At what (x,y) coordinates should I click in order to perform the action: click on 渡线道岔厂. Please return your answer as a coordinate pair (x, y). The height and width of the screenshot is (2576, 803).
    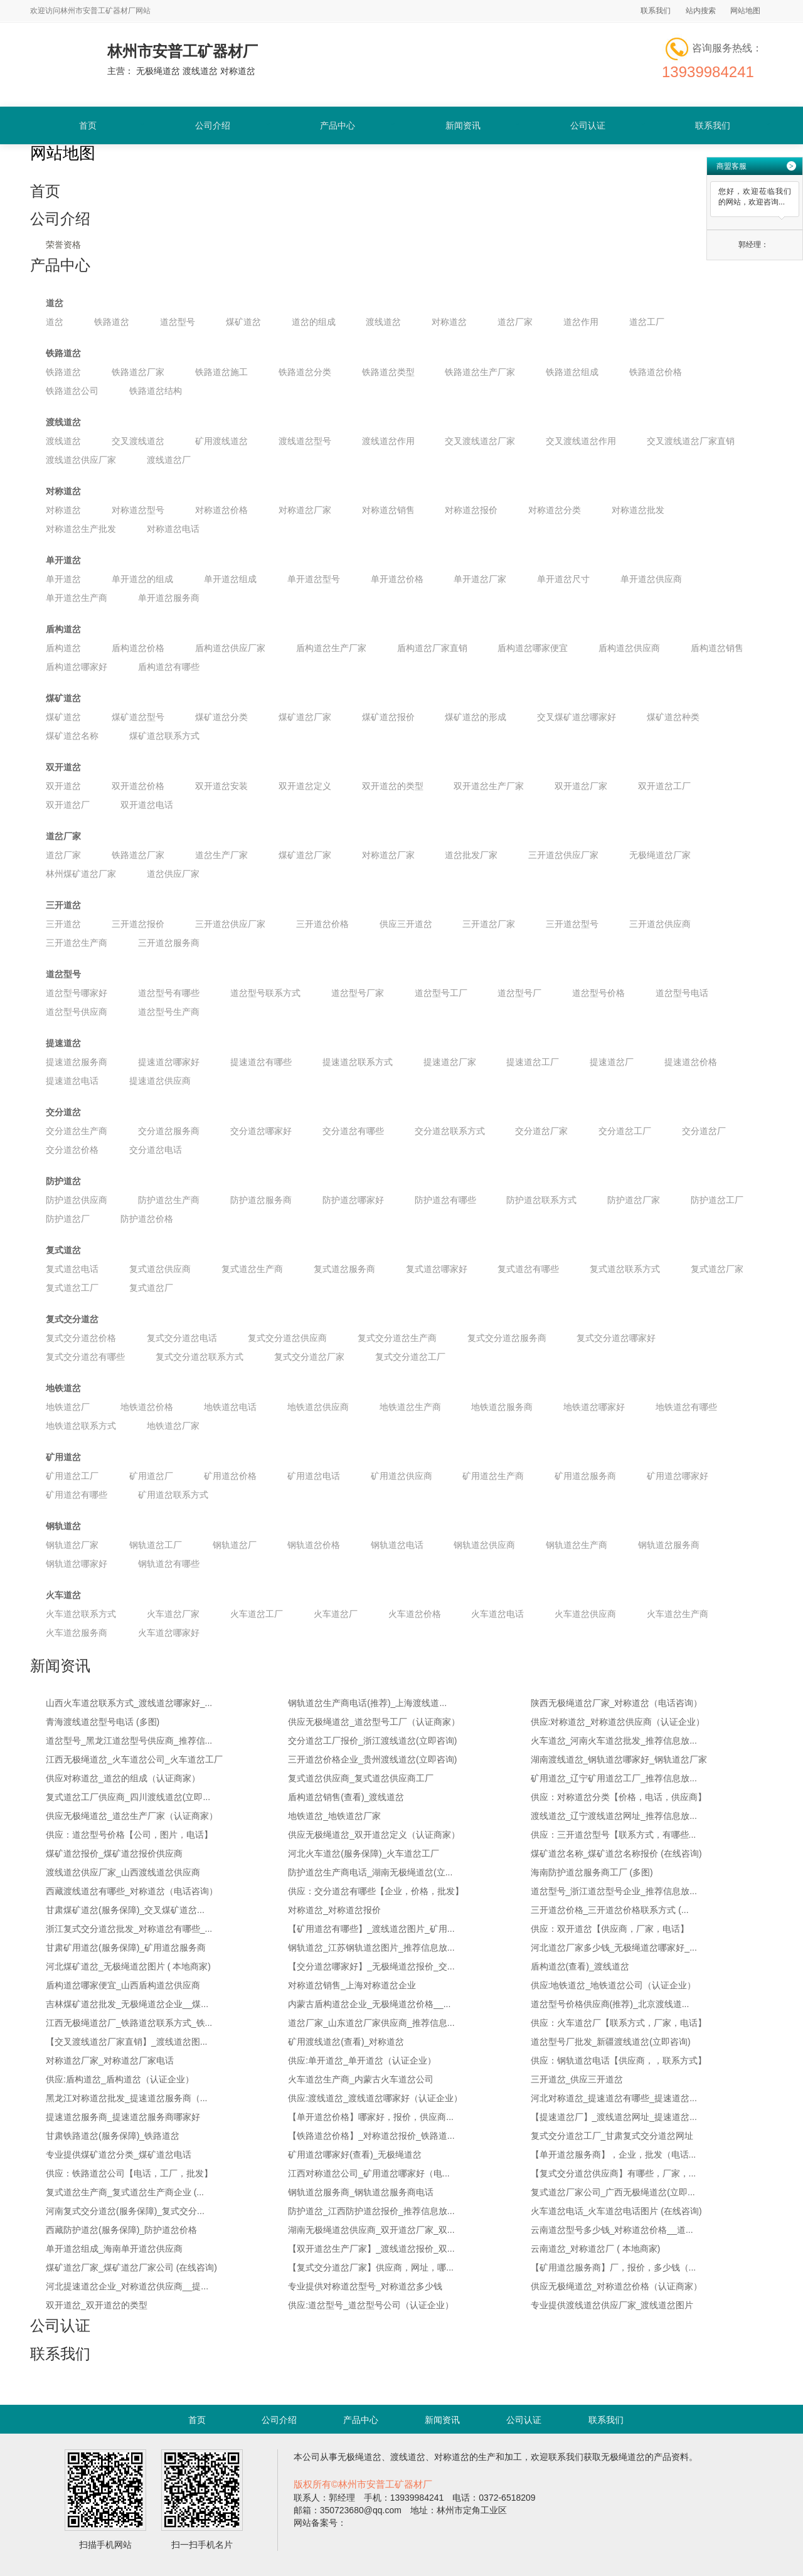
    Looking at the image, I should click on (169, 460).